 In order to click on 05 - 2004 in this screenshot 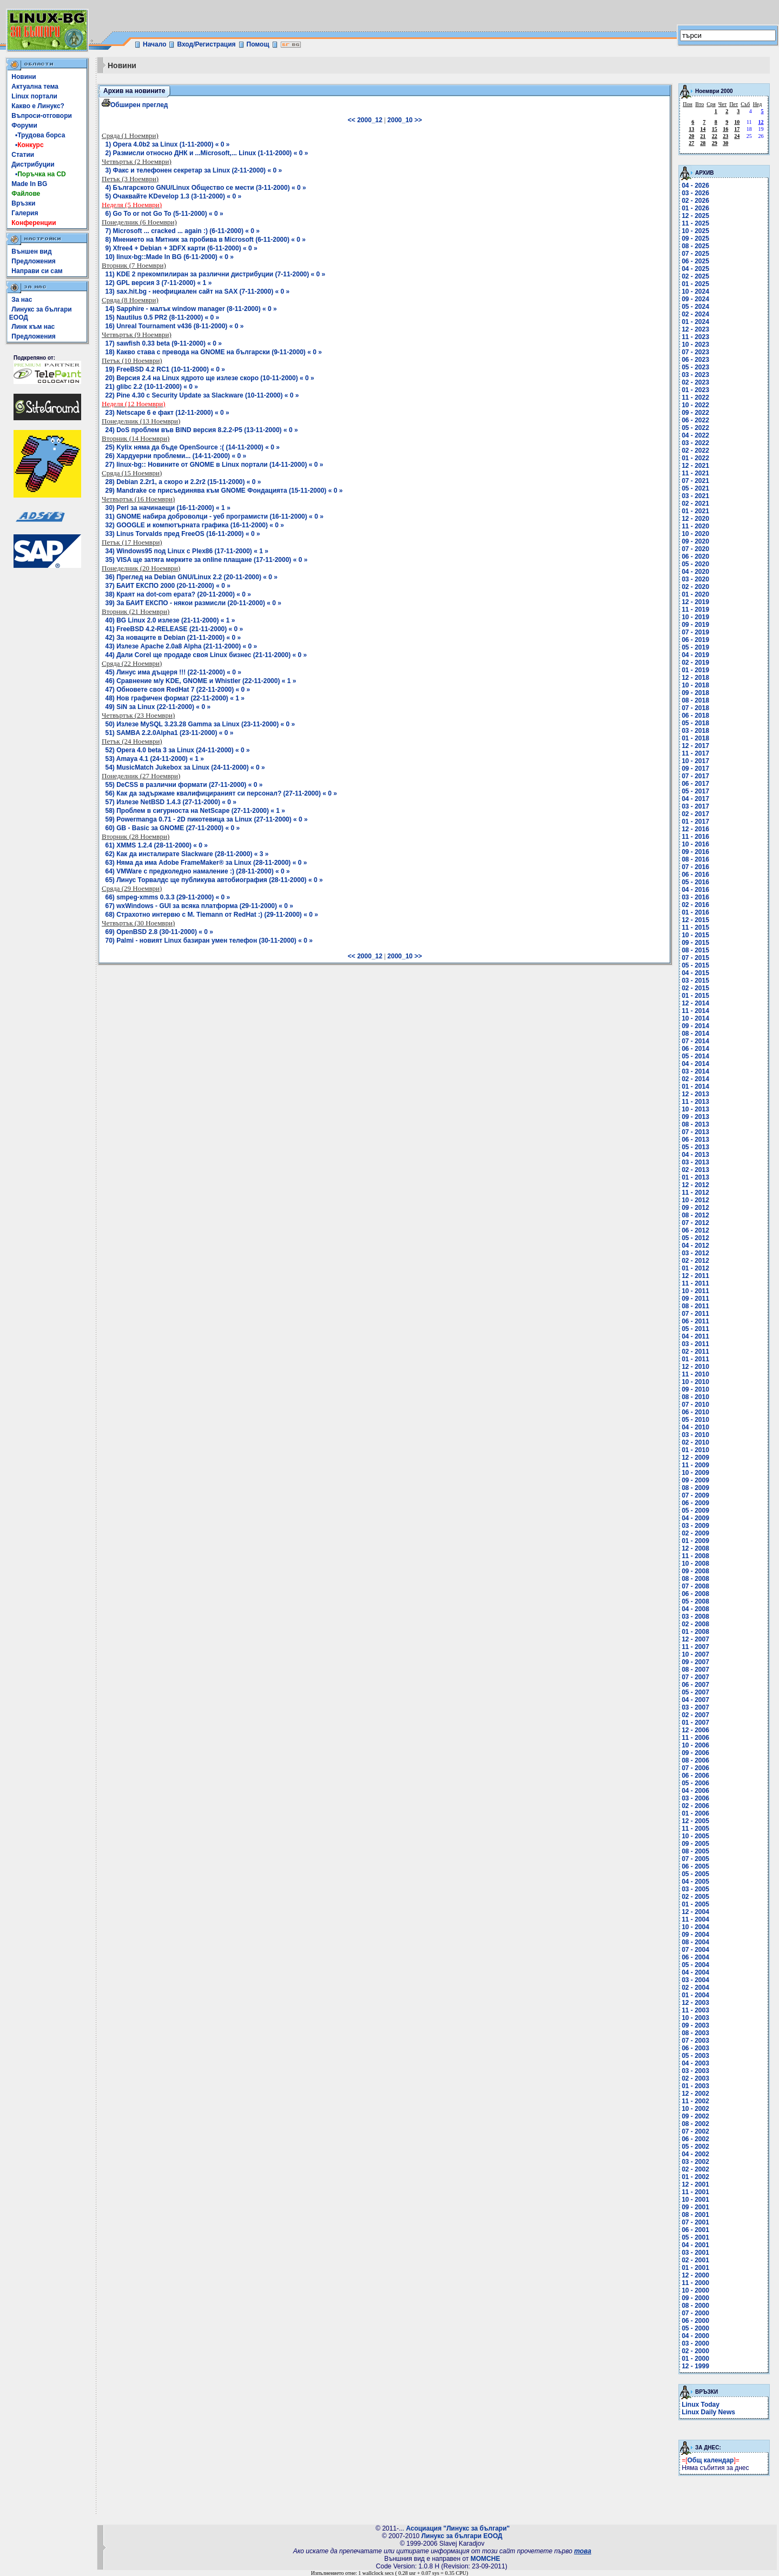, I will do `click(695, 1965)`.